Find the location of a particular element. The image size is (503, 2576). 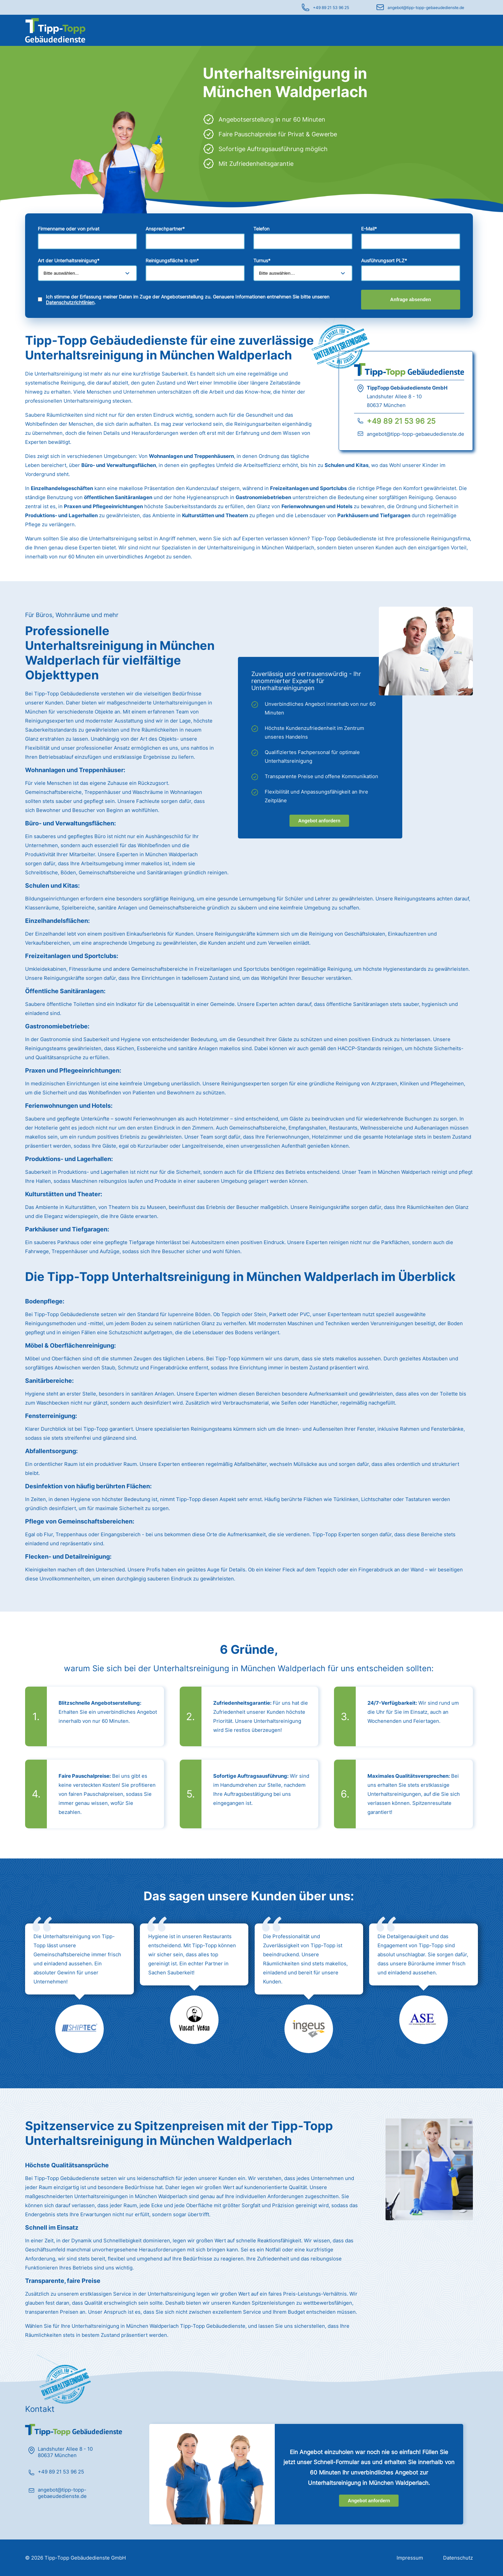

Firmenname oder von privat is located at coordinates (68, 228).